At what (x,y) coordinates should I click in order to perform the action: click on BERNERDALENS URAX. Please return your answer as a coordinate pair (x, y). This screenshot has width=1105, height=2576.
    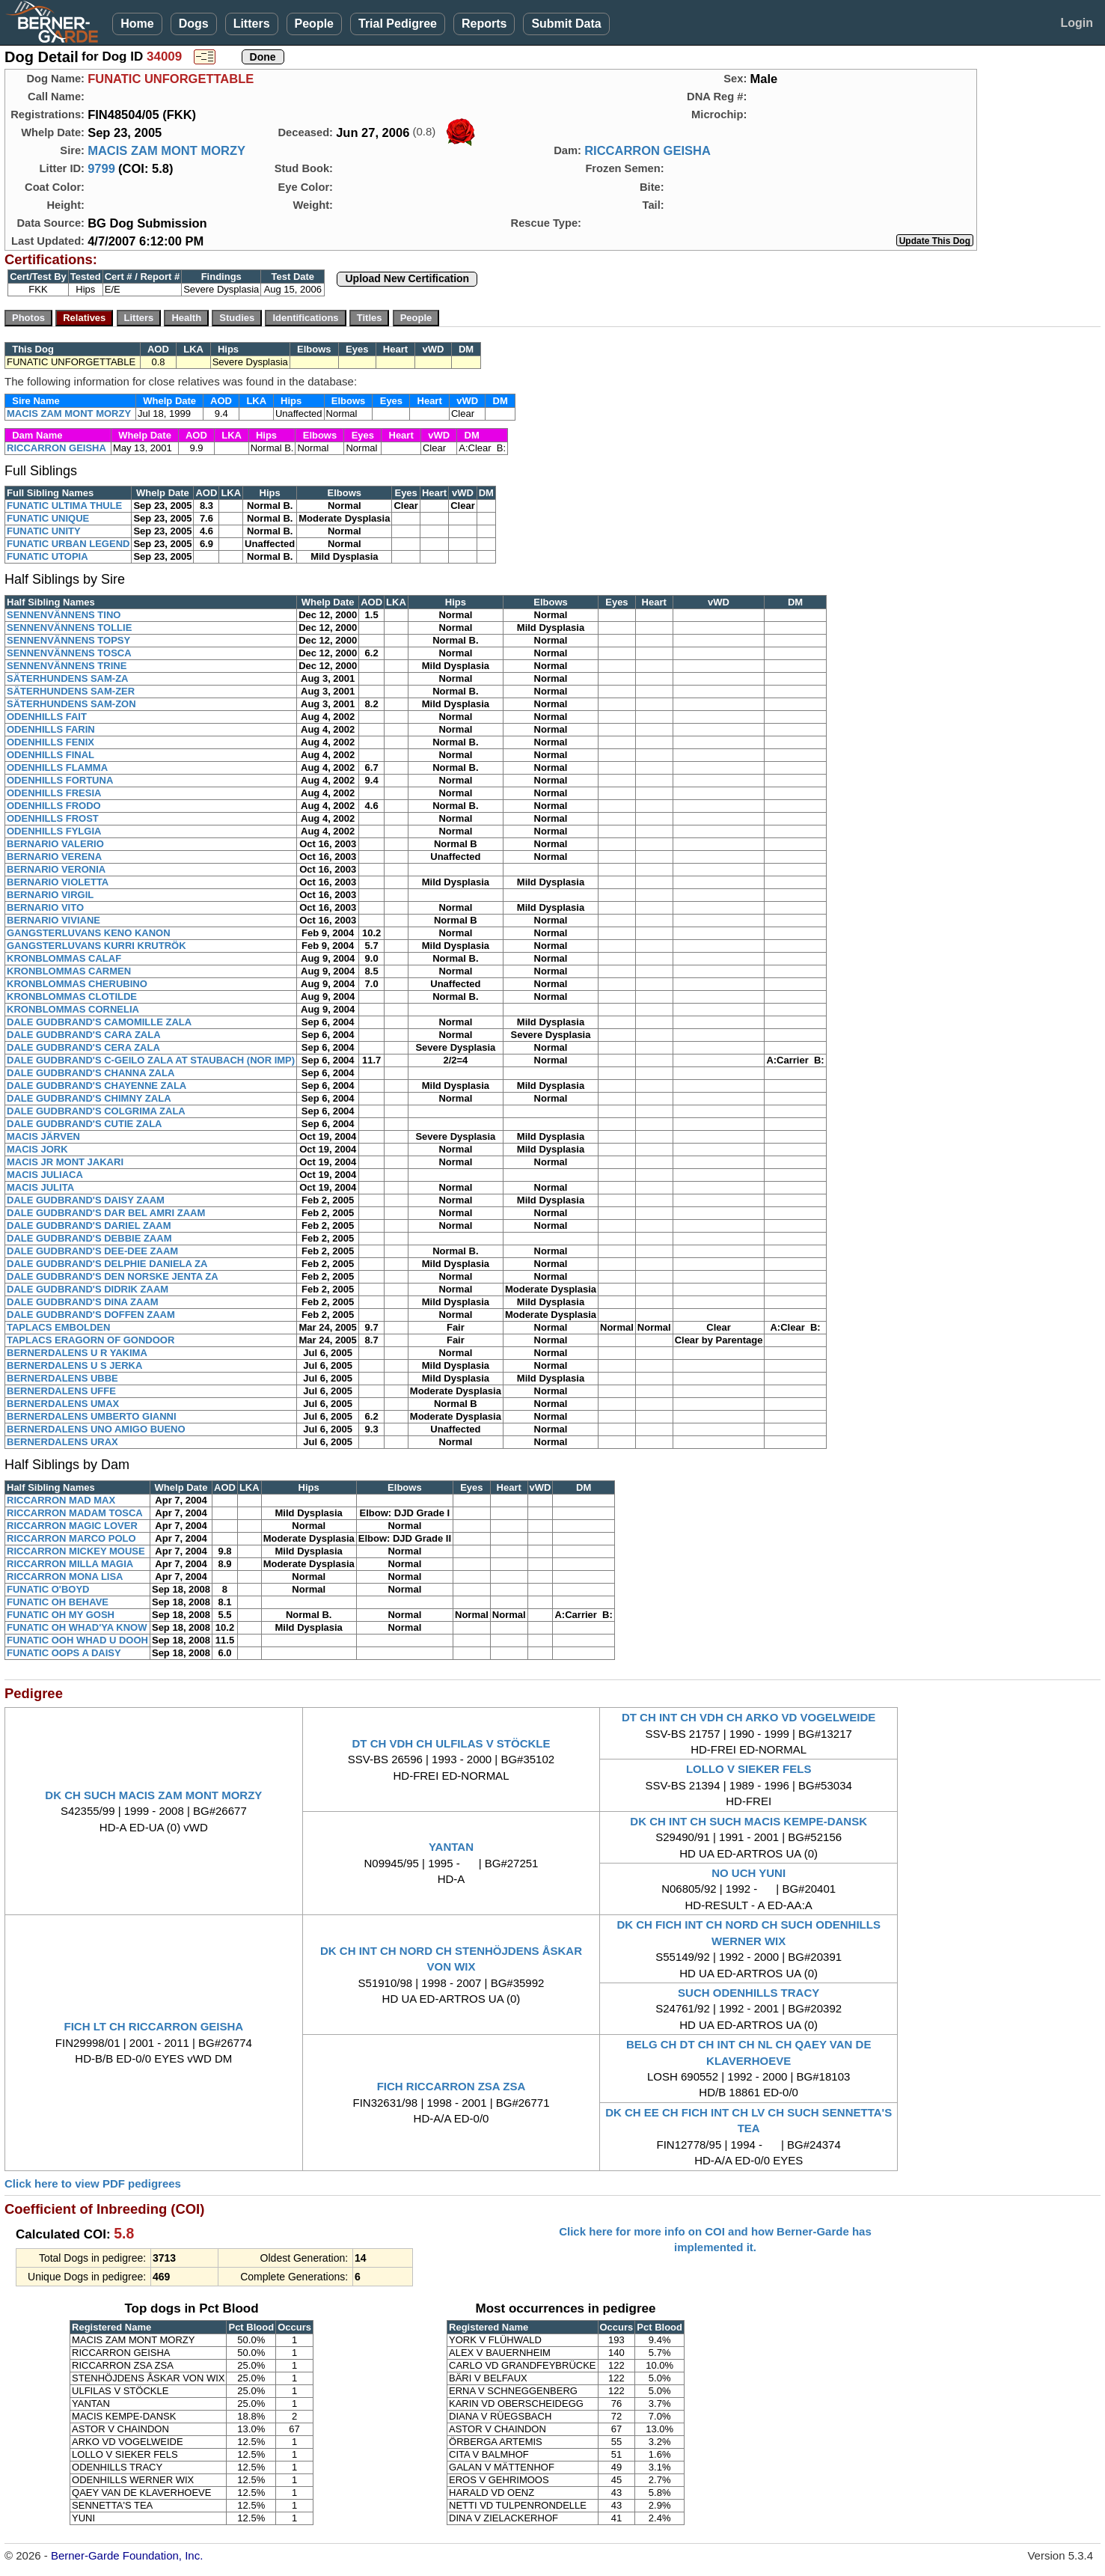
    Looking at the image, I should click on (62, 1441).